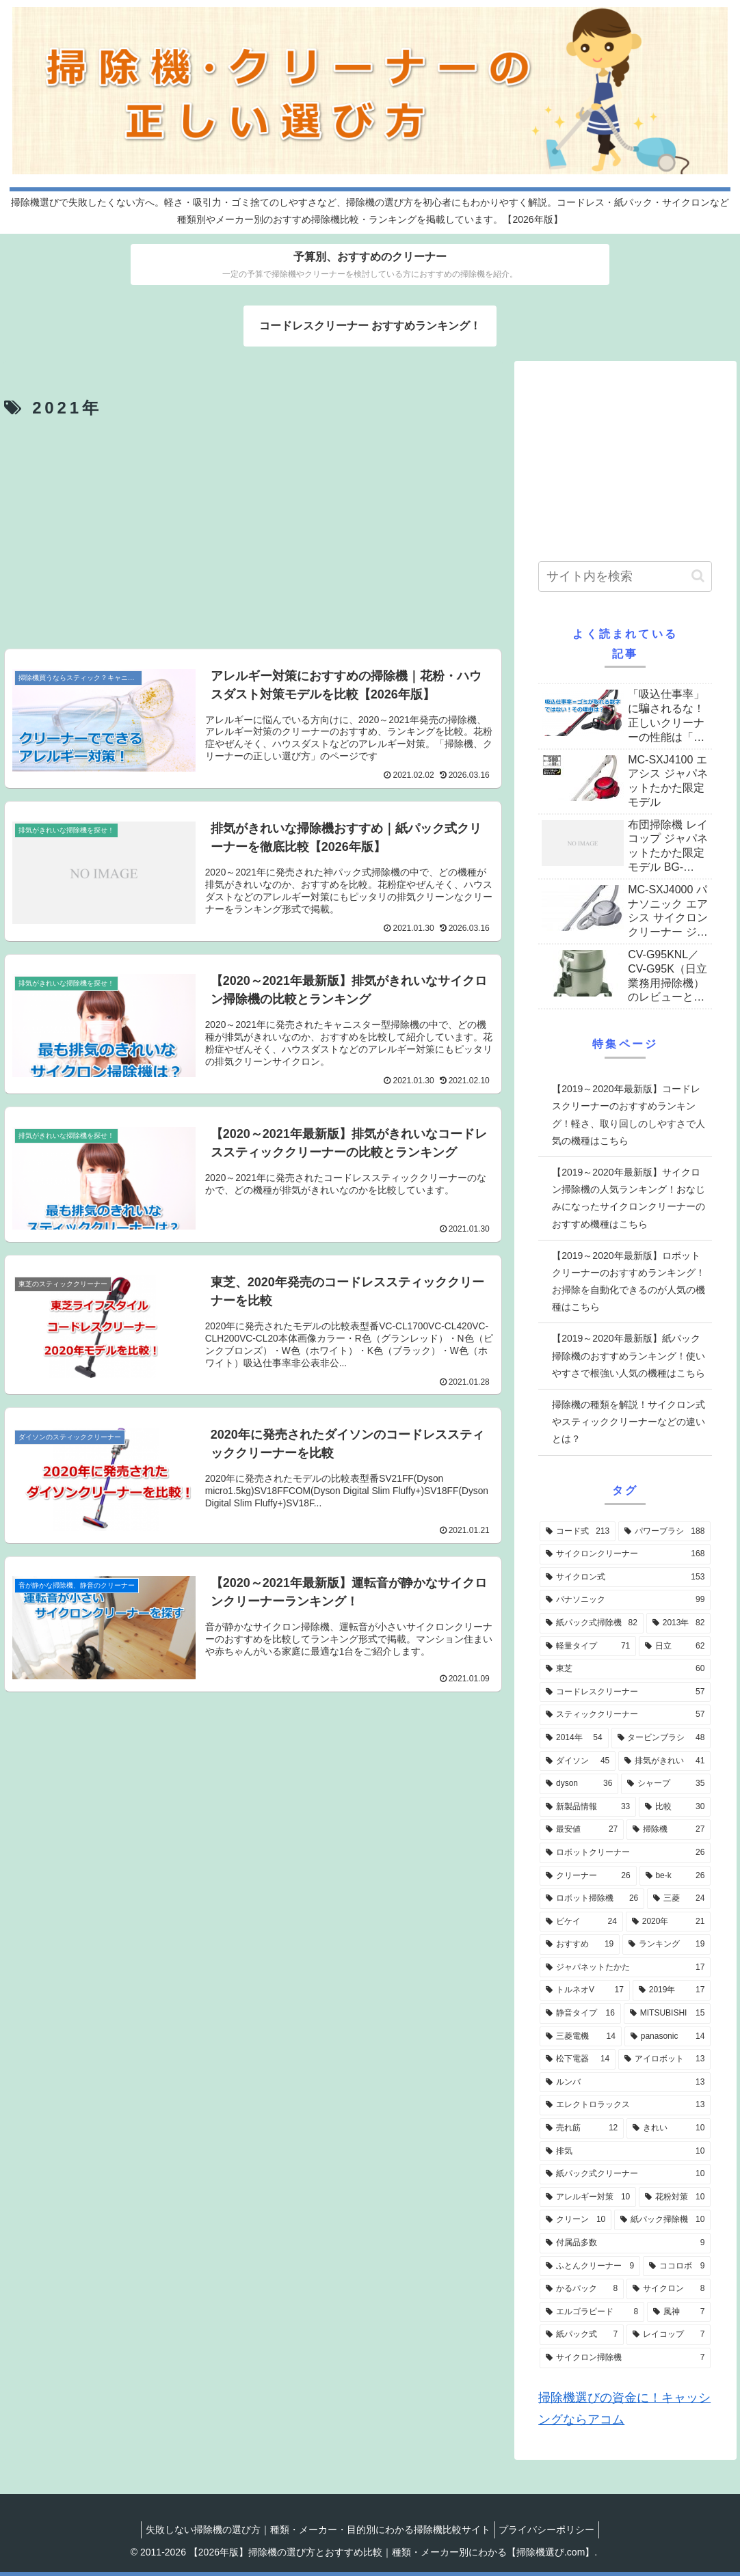 The image size is (740, 2576). Describe the element at coordinates (588, 1807) in the screenshot. I see `[新製品情報 (33個の項目)]` at that location.